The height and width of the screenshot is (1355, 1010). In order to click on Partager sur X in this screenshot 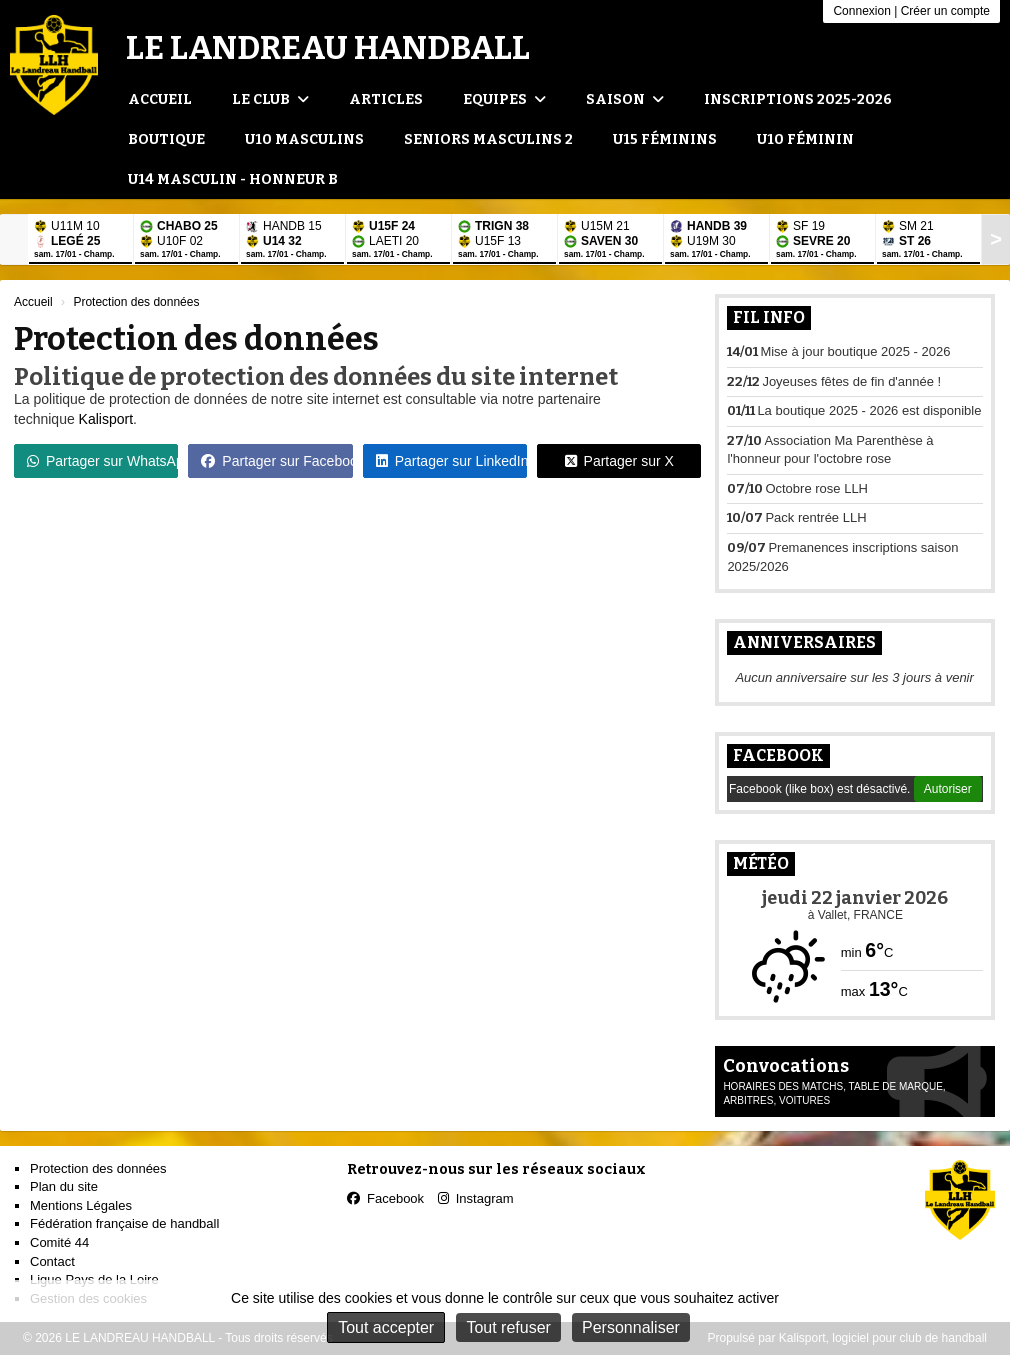, I will do `click(619, 461)`.